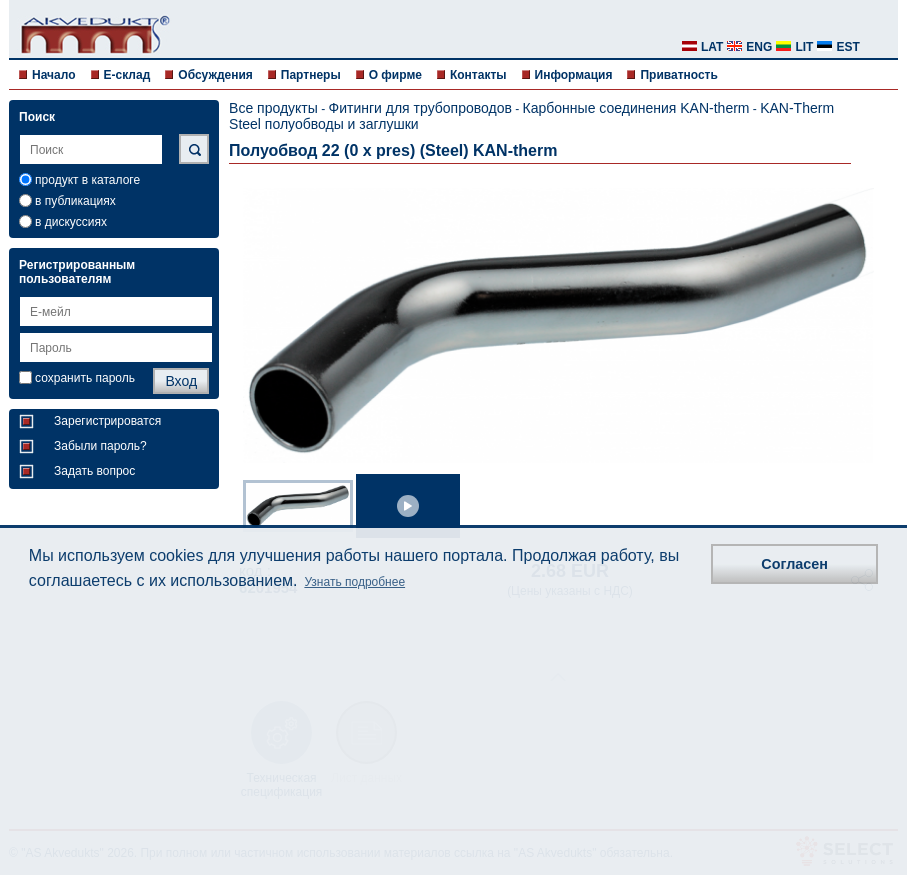 Image resolution: width=907 pixels, height=875 pixels. Describe the element at coordinates (53, 75) in the screenshot. I see `Начало` at that location.